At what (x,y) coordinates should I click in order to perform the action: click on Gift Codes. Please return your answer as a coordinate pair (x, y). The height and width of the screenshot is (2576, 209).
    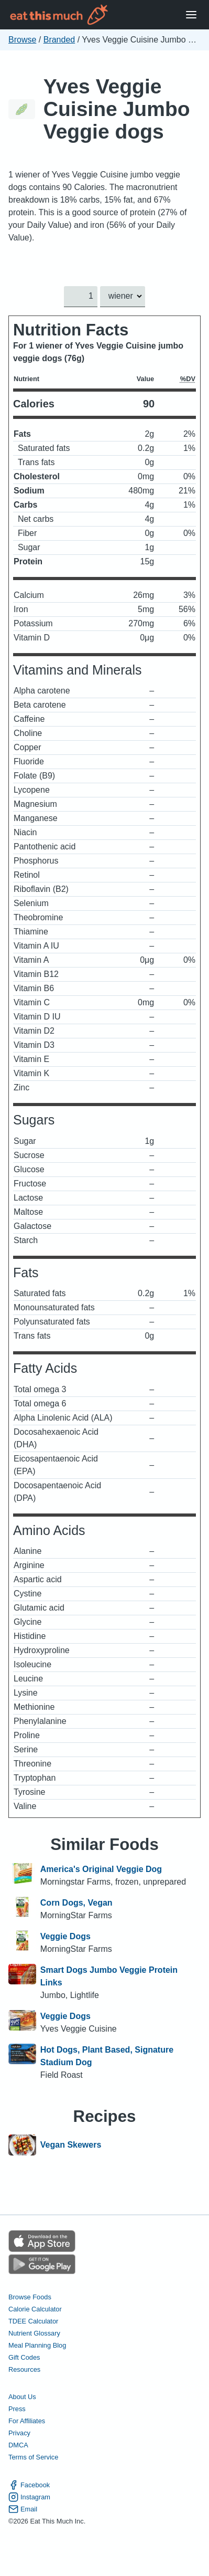
    Looking at the image, I should click on (24, 2357).